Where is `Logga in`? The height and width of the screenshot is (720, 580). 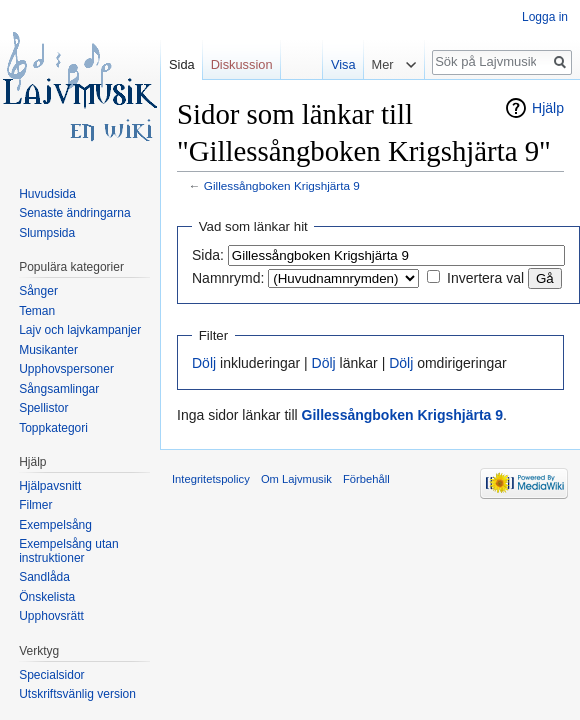
Logga in is located at coordinates (545, 17).